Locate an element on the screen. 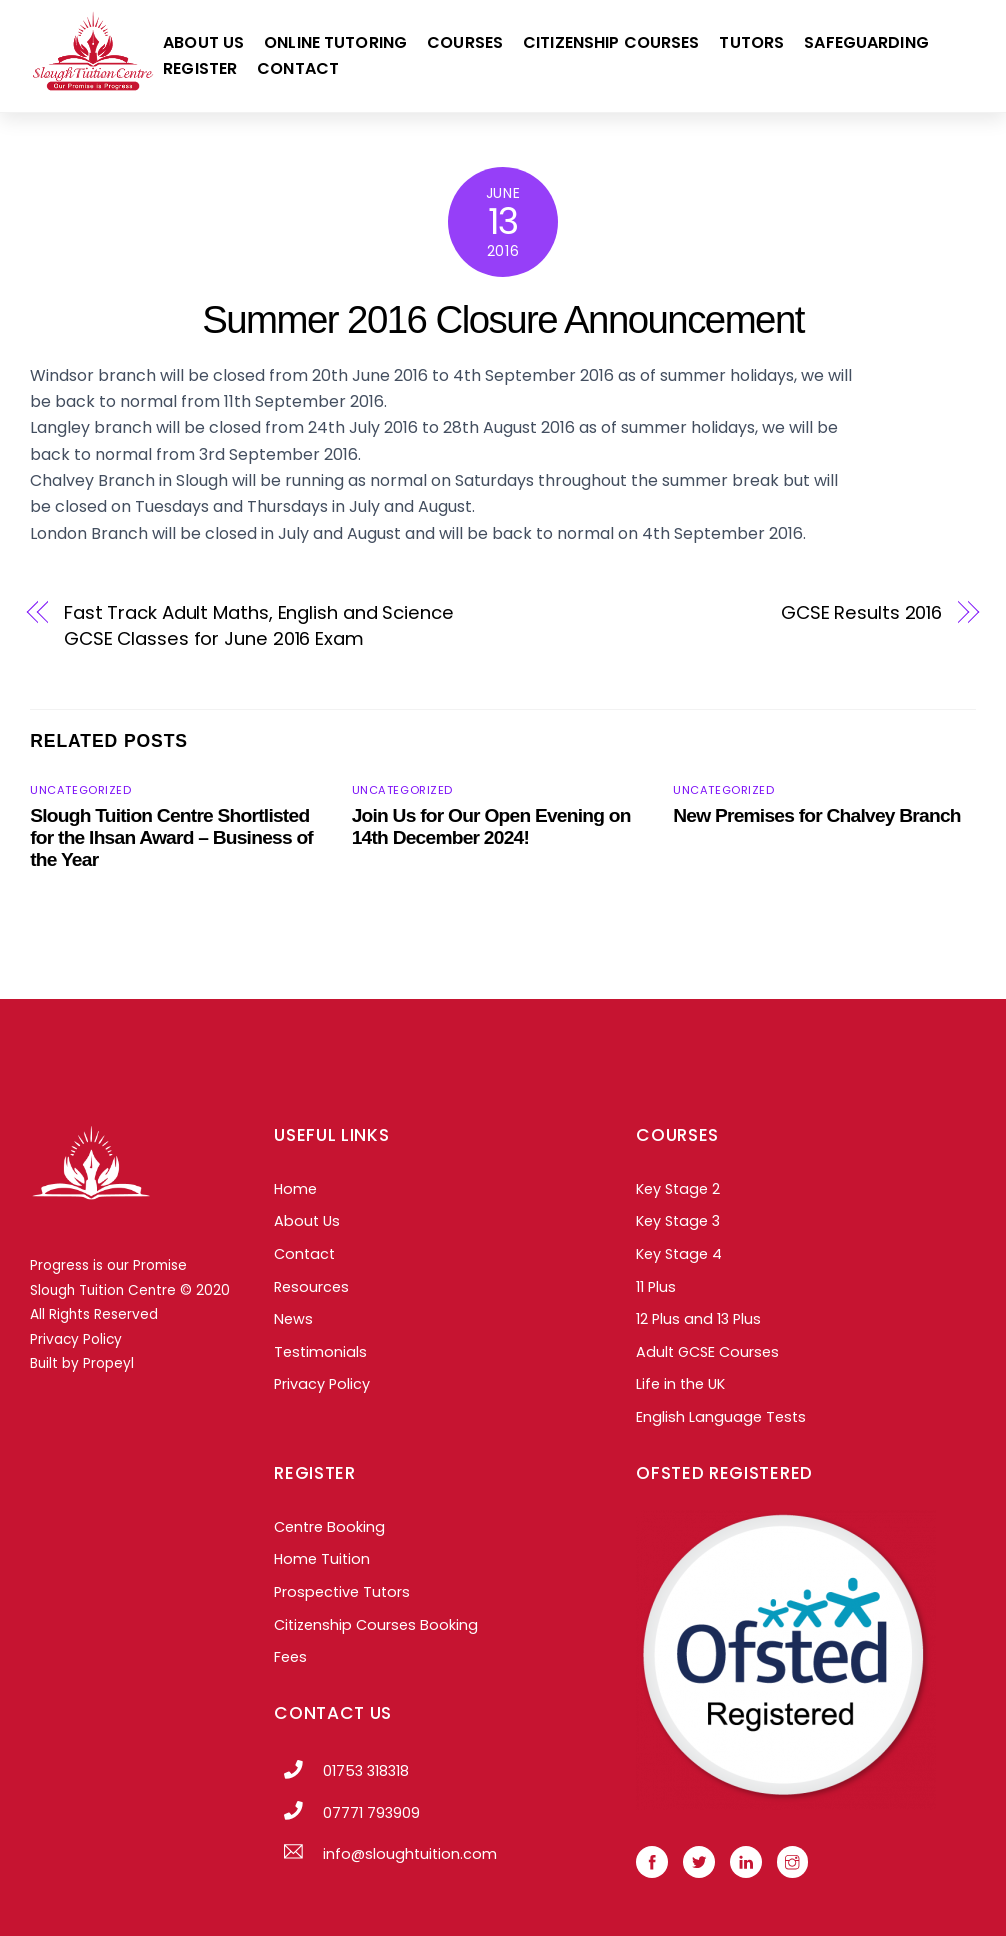 This screenshot has width=1006, height=1936. Home Tuition is located at coordinates (322, 1559).